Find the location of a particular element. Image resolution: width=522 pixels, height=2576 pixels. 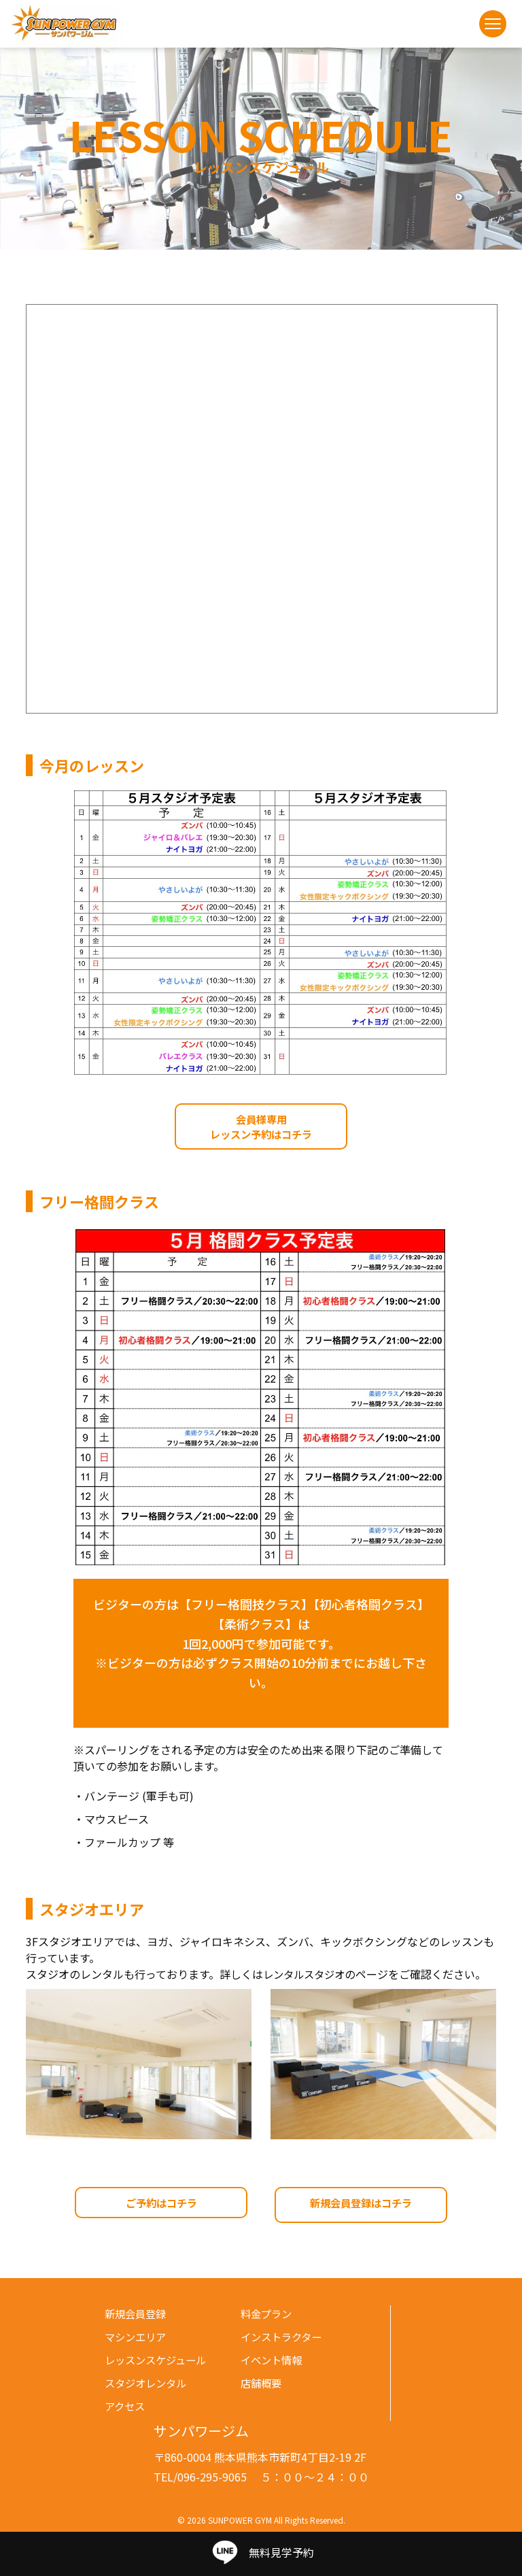

レッスンスケジュール is located at coordinates (159, 2359).